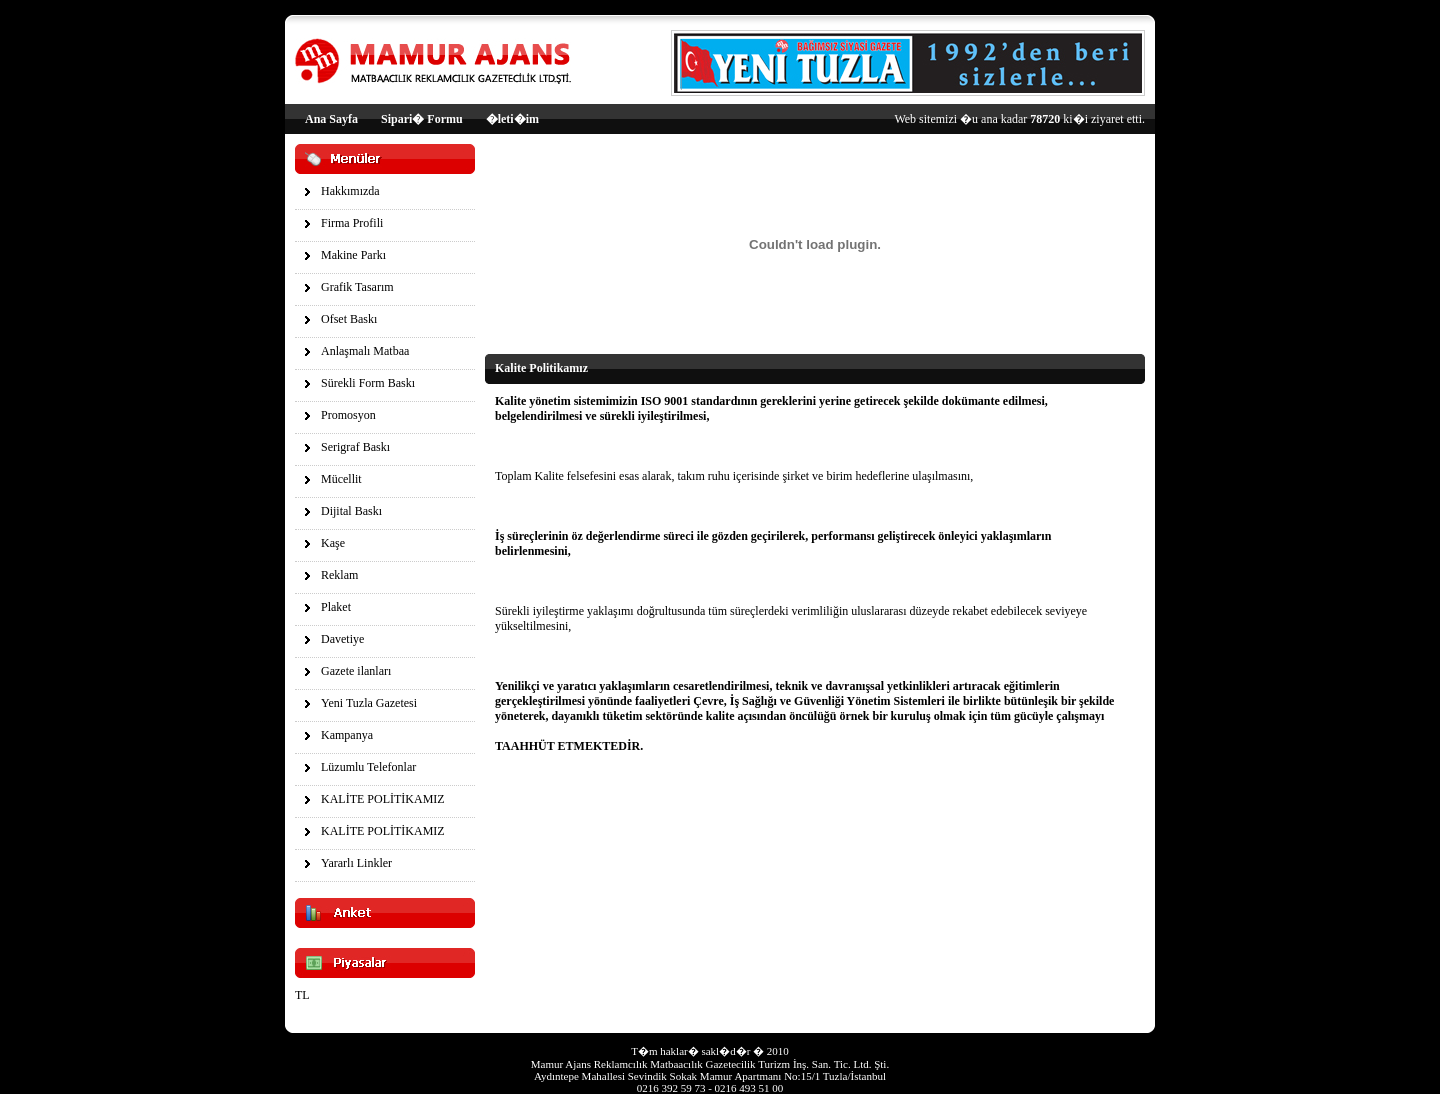 The image size is (1440, 1094). What do you see at coordinates (356, 671) in the screenshot?
I see `Gazete ilanları` at bounding box center [356, 671].